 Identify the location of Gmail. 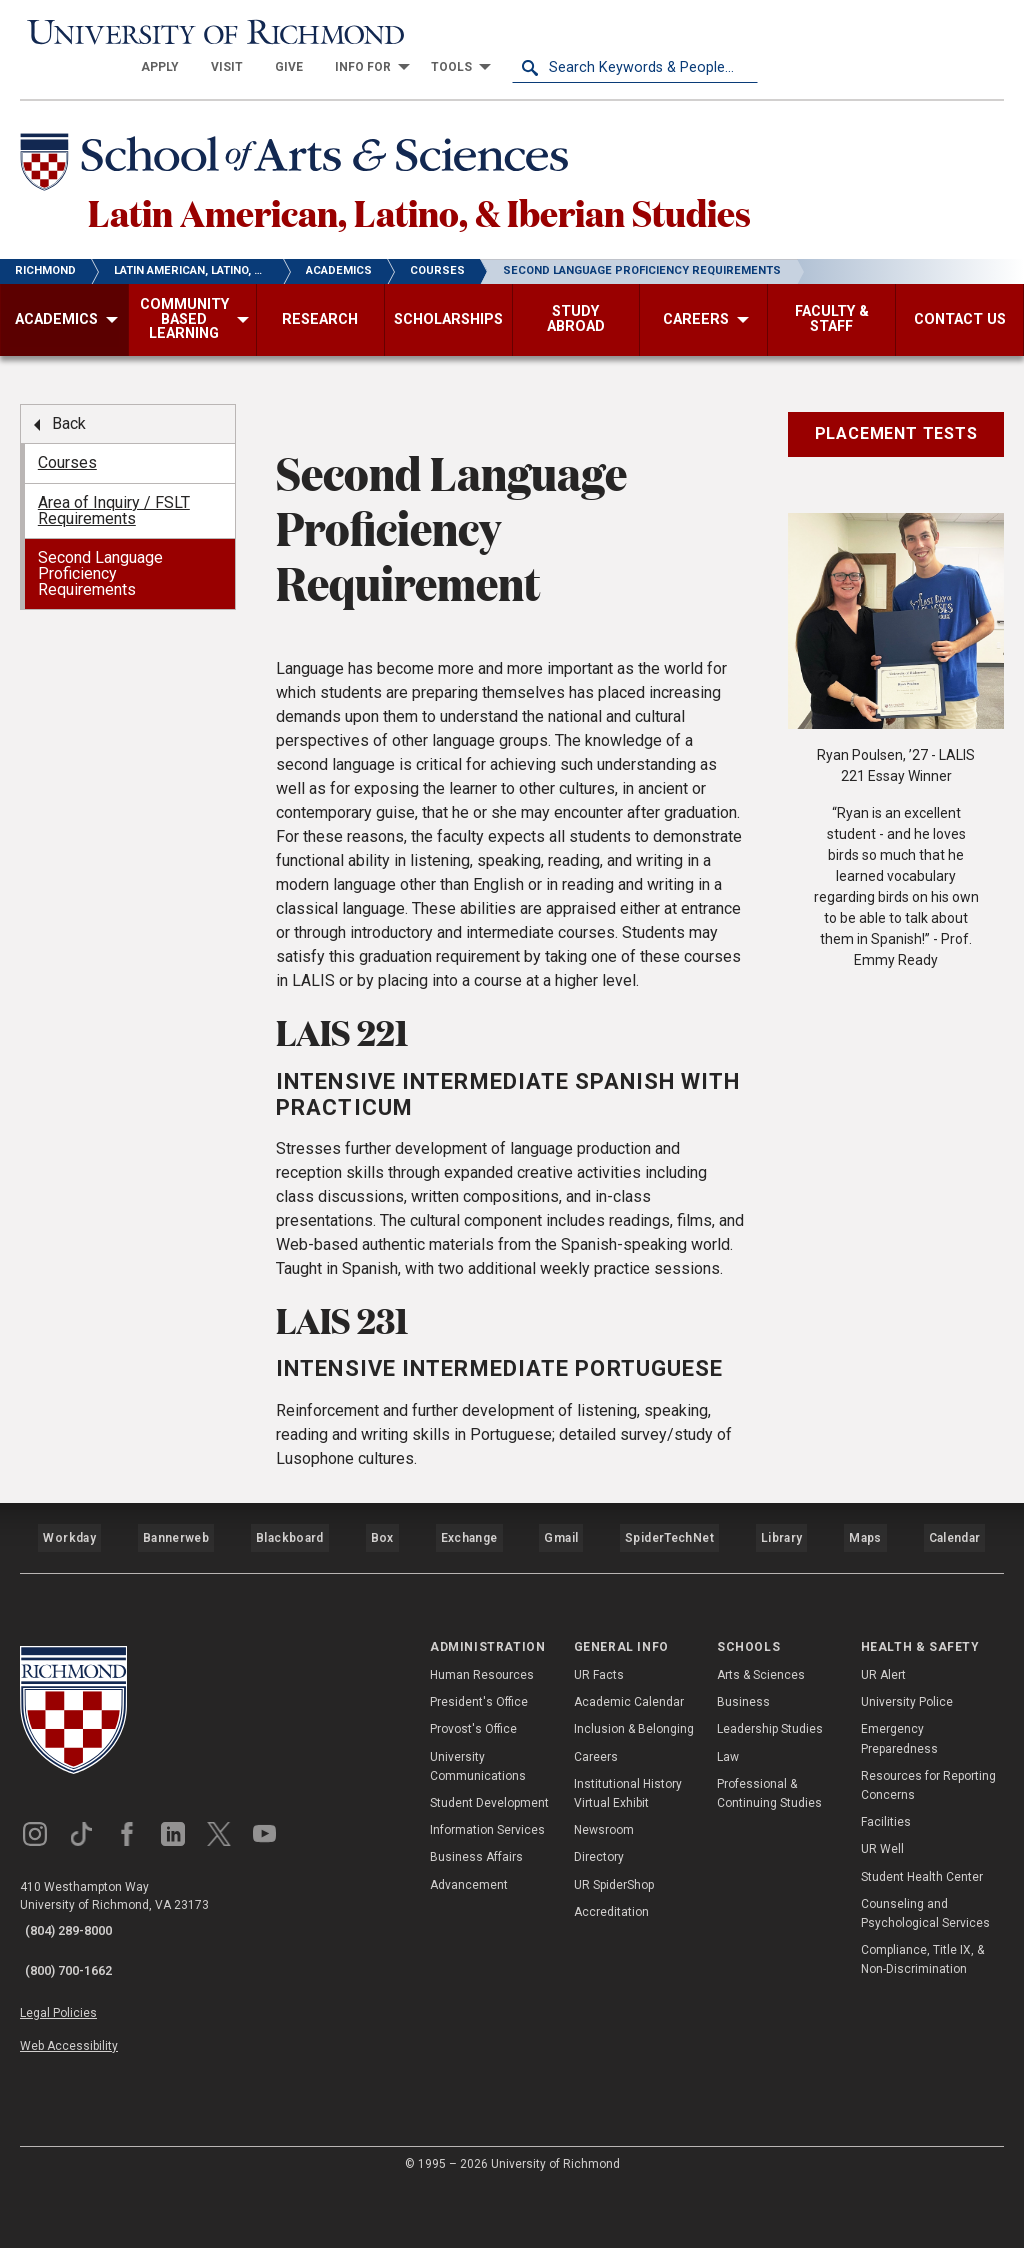
(563, 1644).